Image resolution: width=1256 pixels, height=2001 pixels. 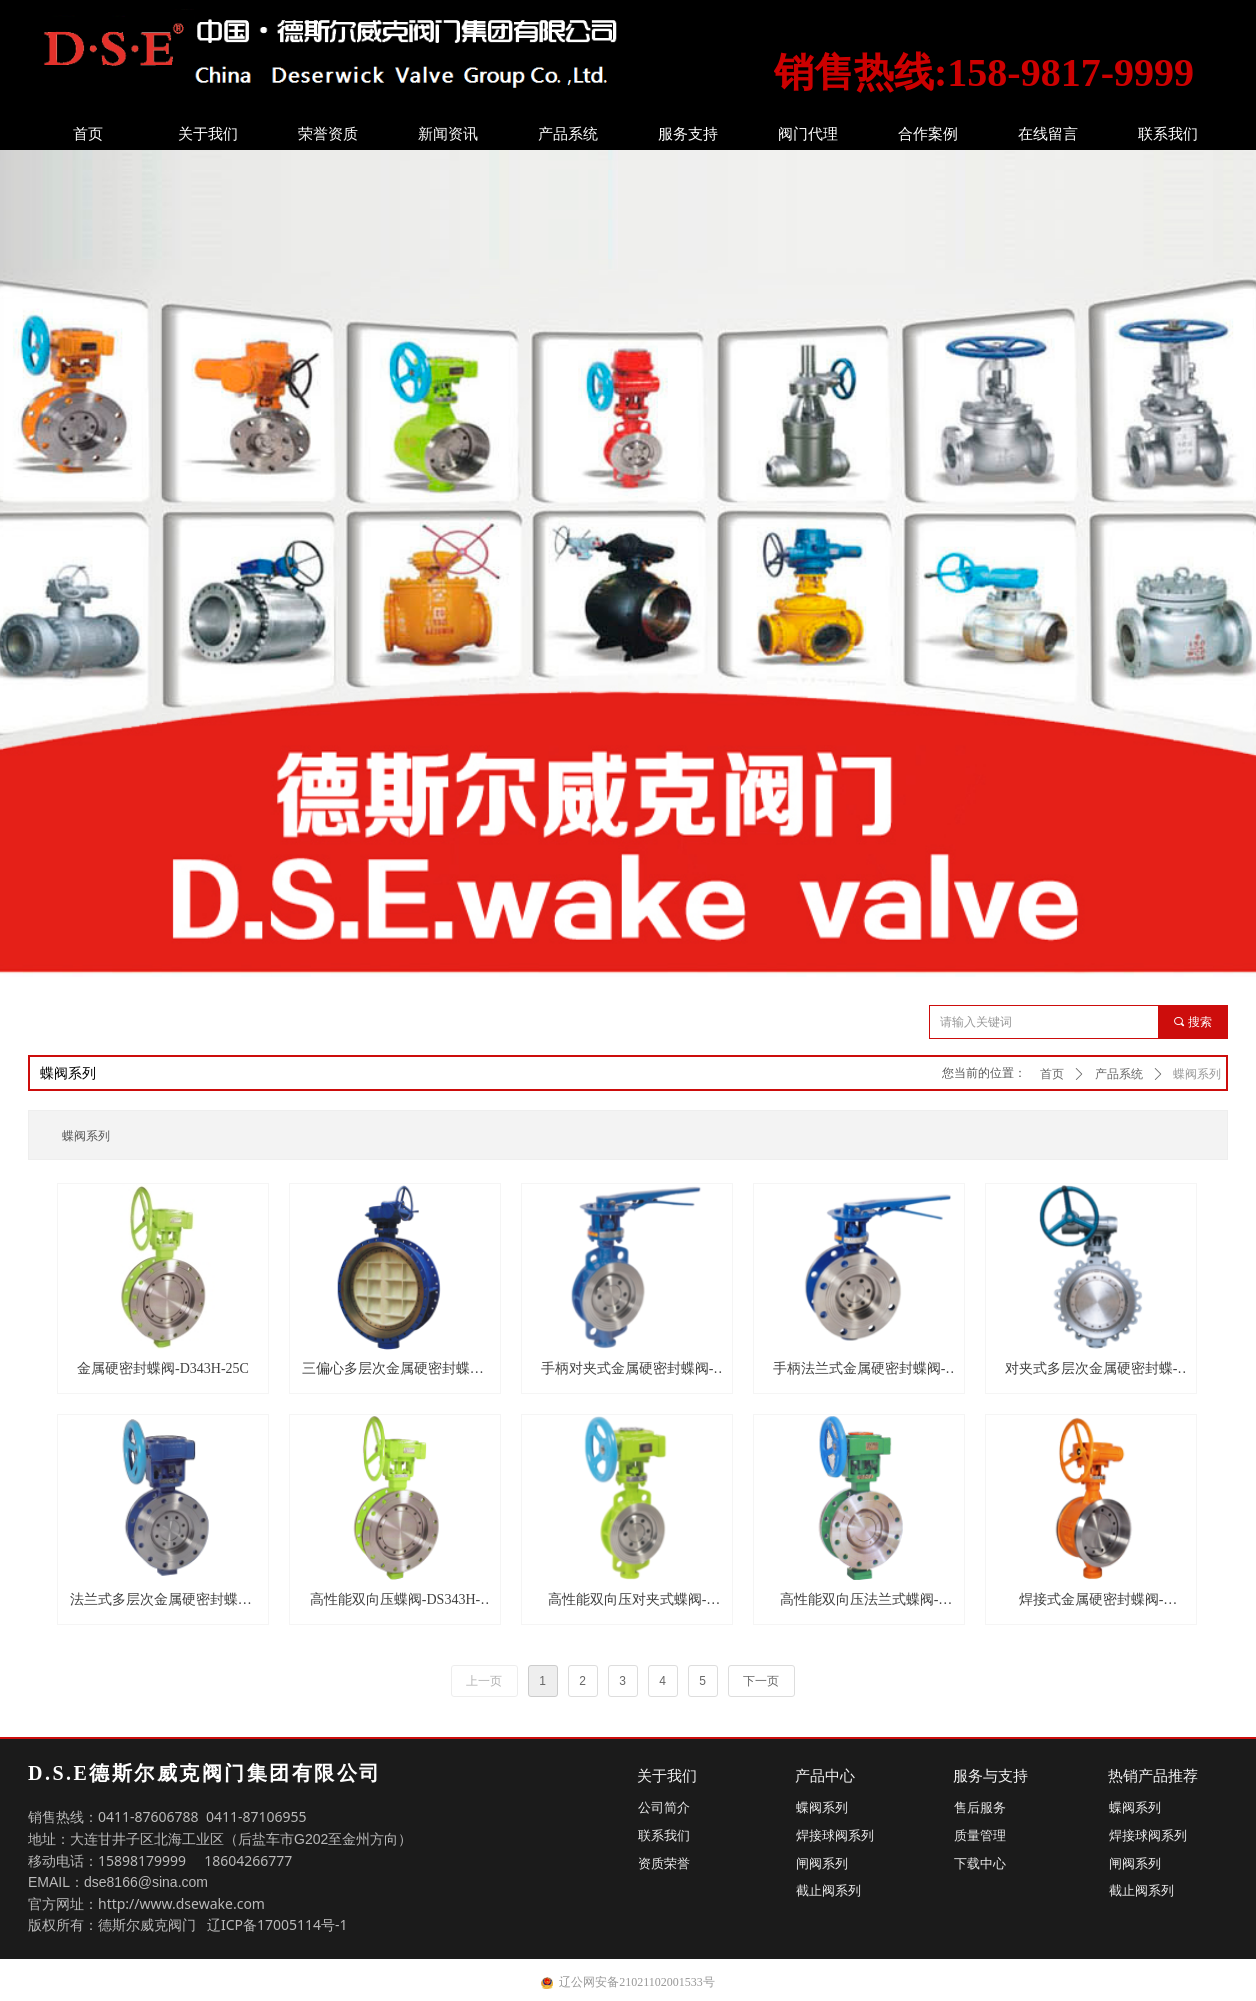 What do you see at coordinates (88, 134) in the screenshot?
I see `首页` at bounding box center [88, 134].